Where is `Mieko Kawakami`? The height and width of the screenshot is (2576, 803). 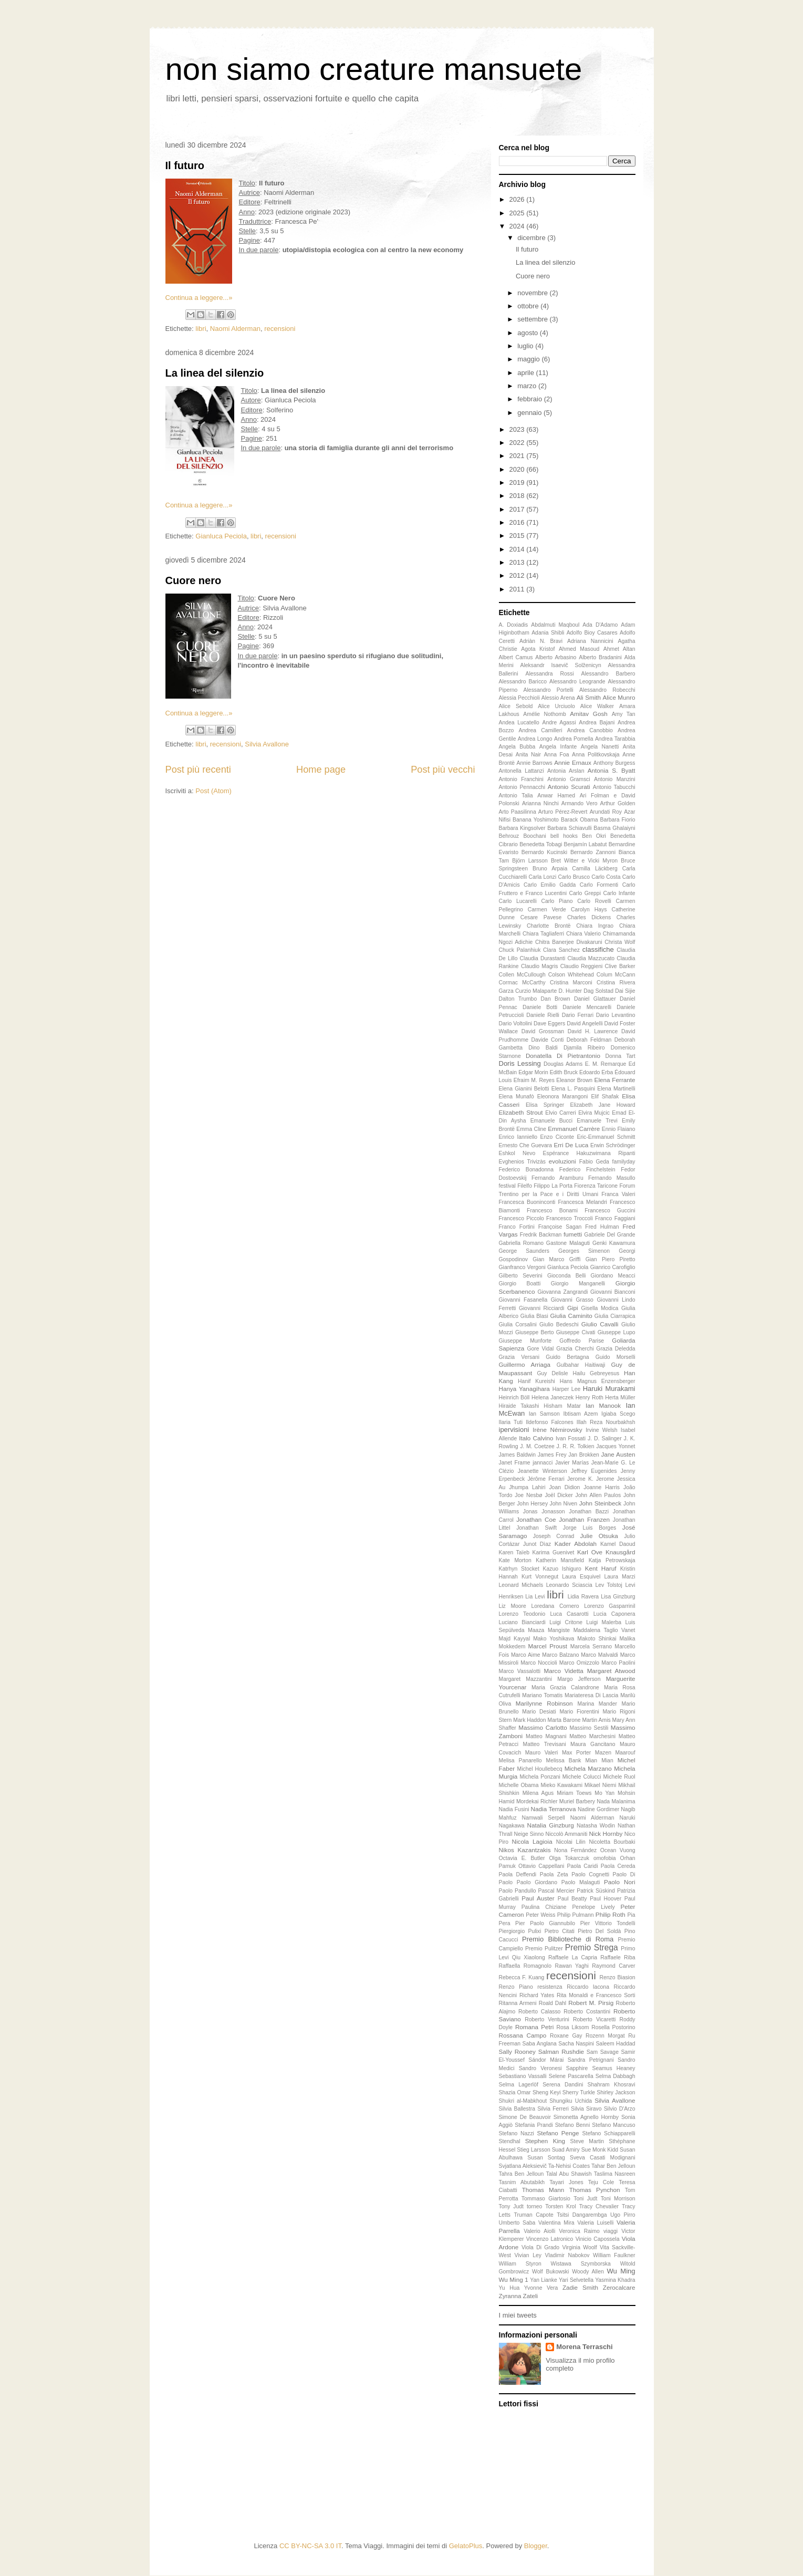 Mieko Kawakami is located at coordinates (561, 1785).